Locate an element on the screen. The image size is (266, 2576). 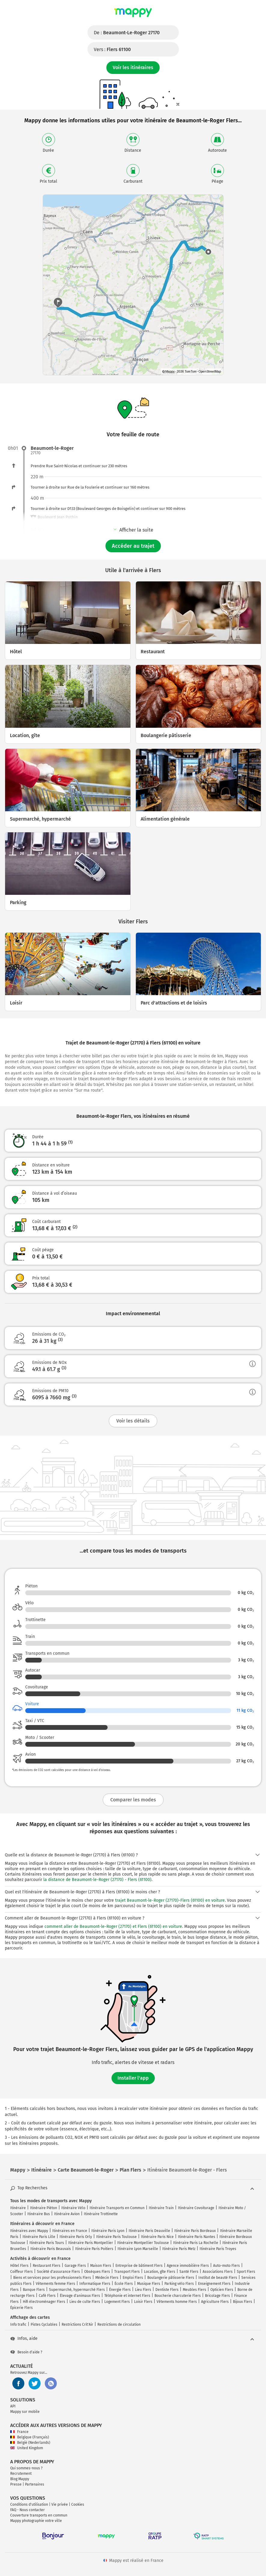
Hifi électroménager Flers is located at coordinates (44, 2302).